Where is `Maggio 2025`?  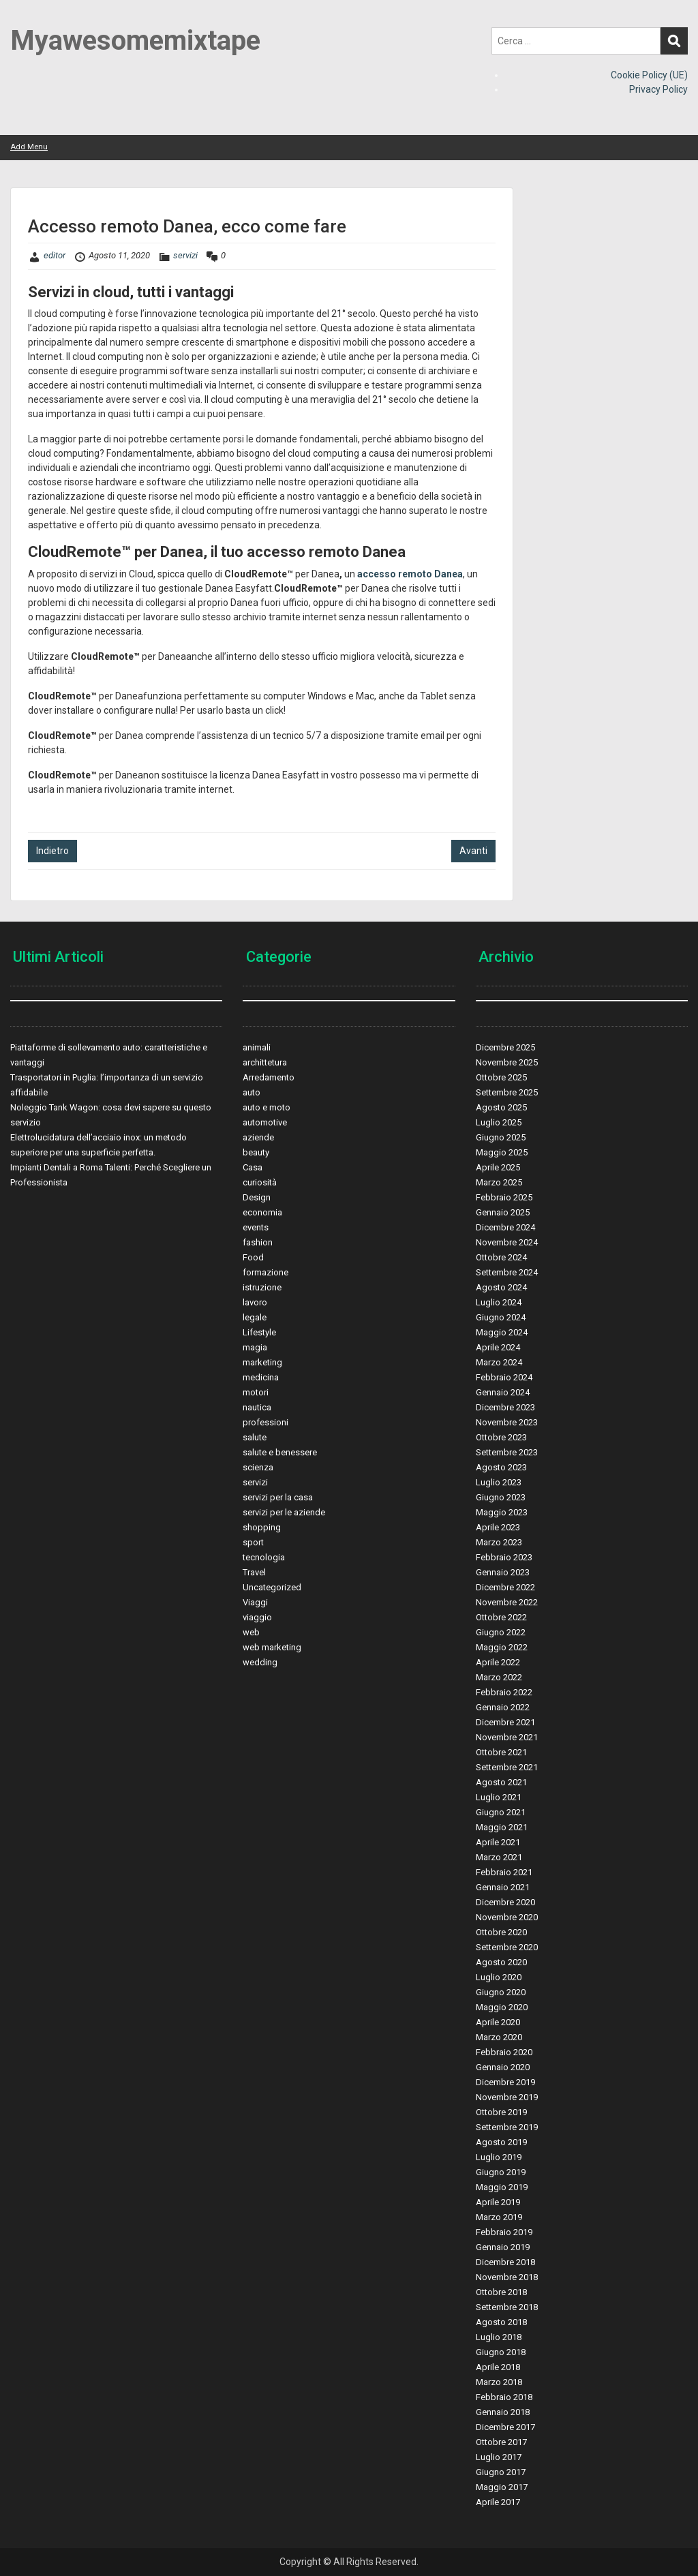 Maggio 2025 is located at coordinates (502, 1152).